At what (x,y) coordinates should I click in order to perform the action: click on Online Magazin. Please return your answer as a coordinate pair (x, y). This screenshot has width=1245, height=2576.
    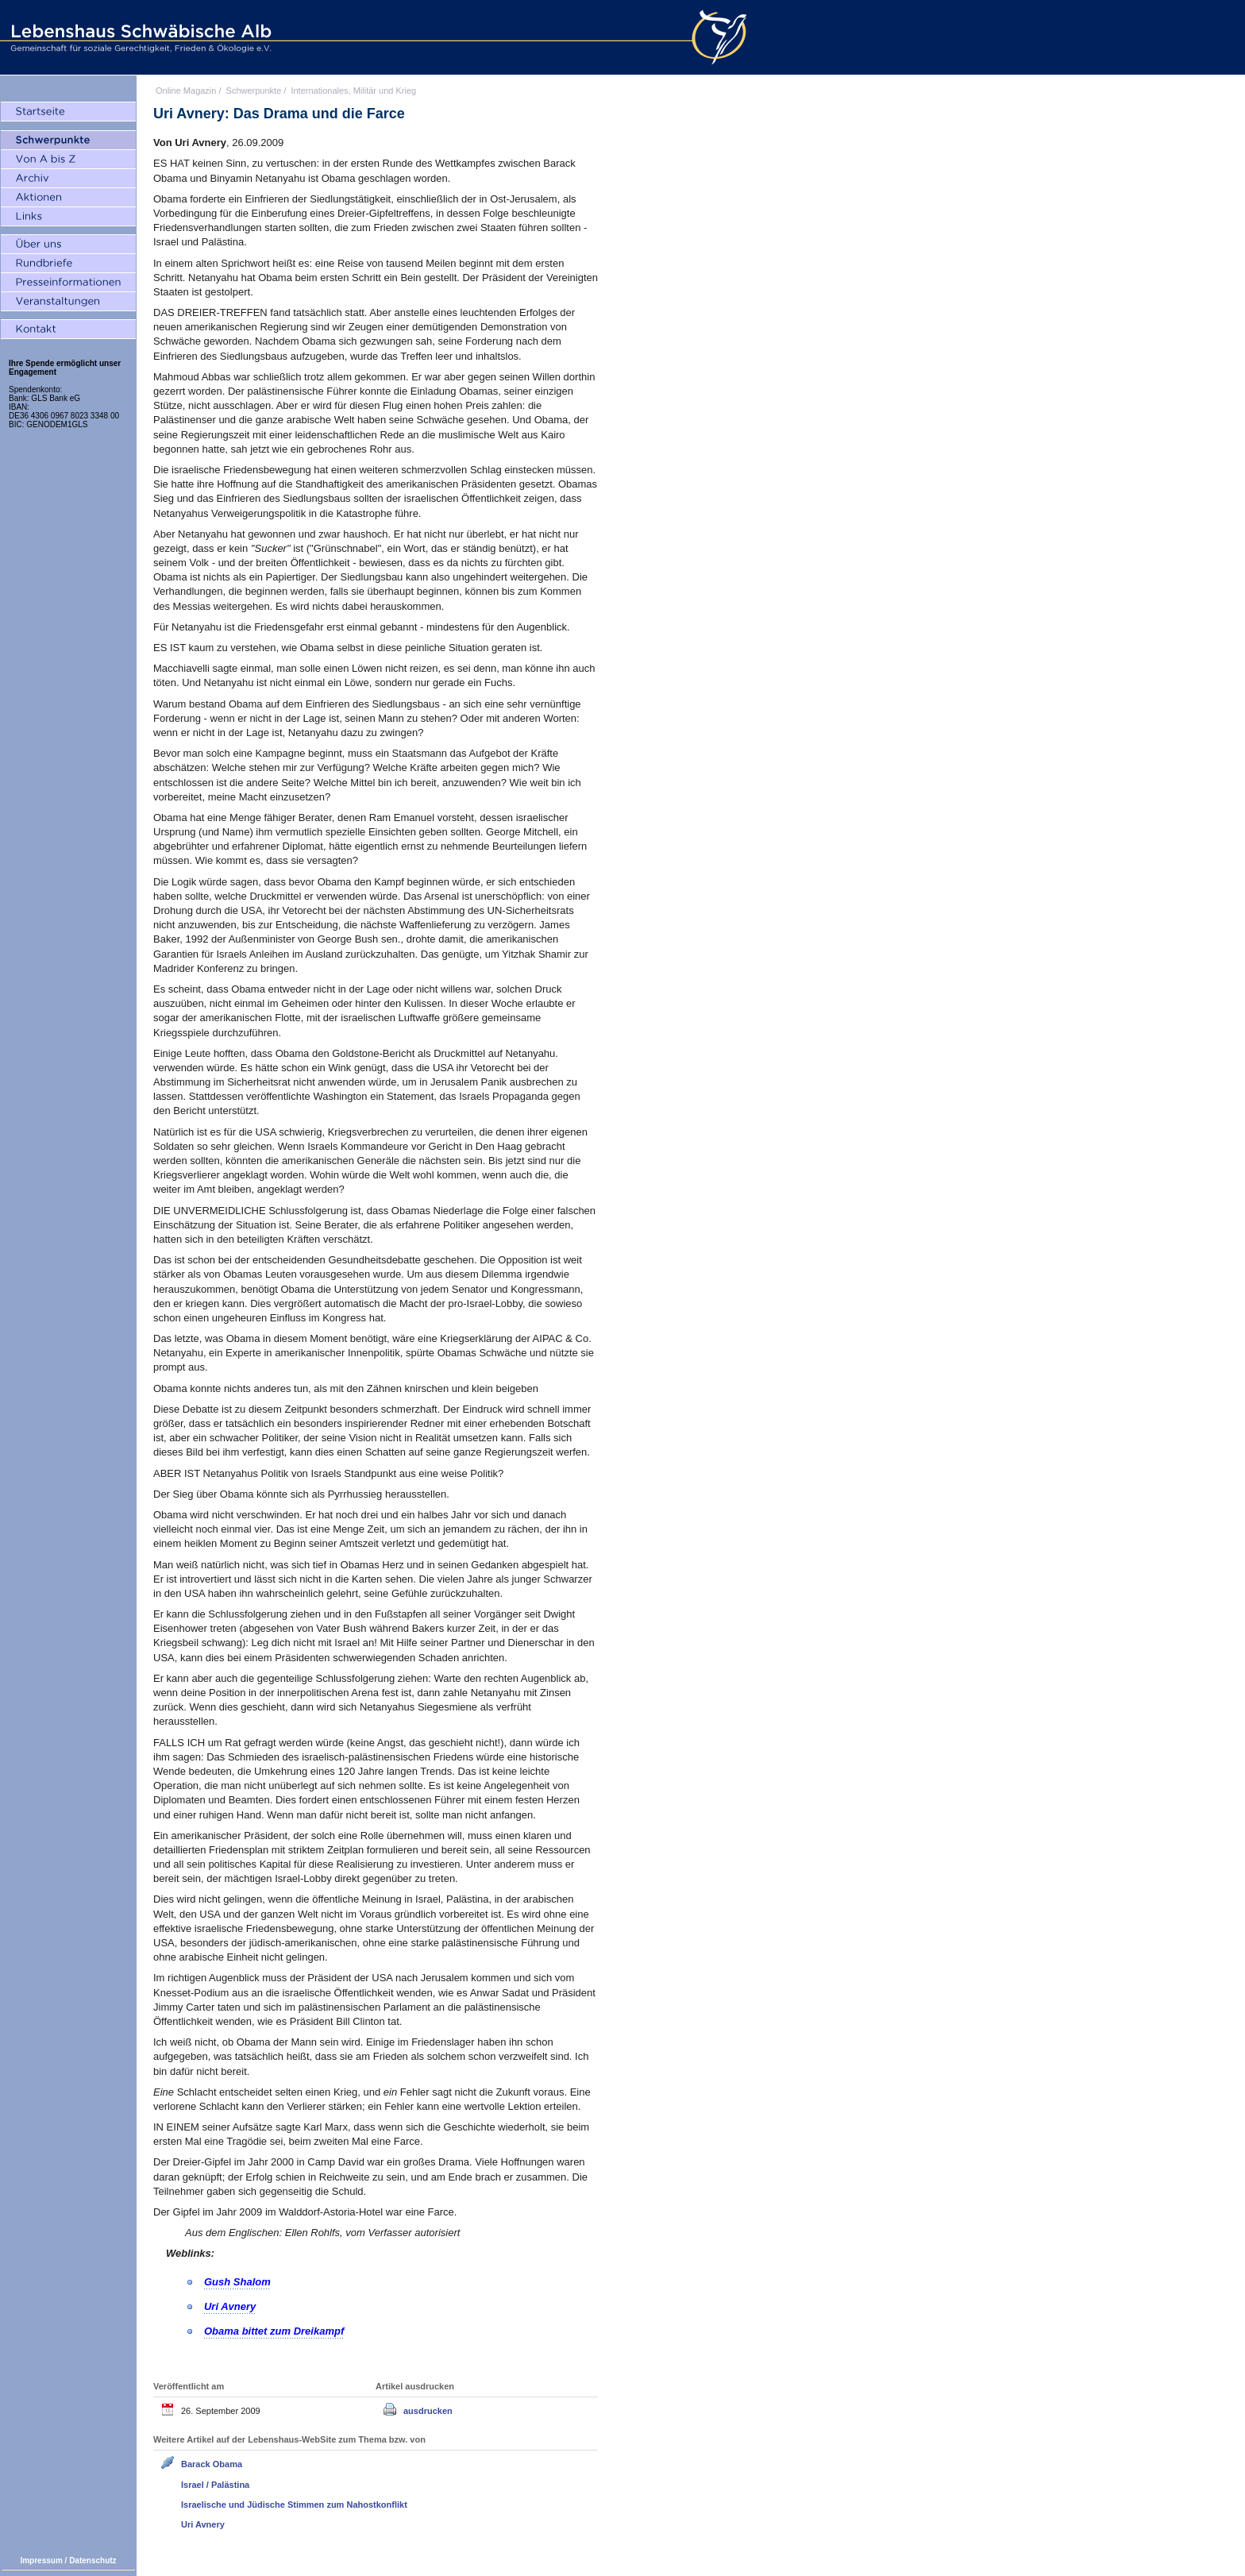
    Looking at the image, I should click on (186, 90).